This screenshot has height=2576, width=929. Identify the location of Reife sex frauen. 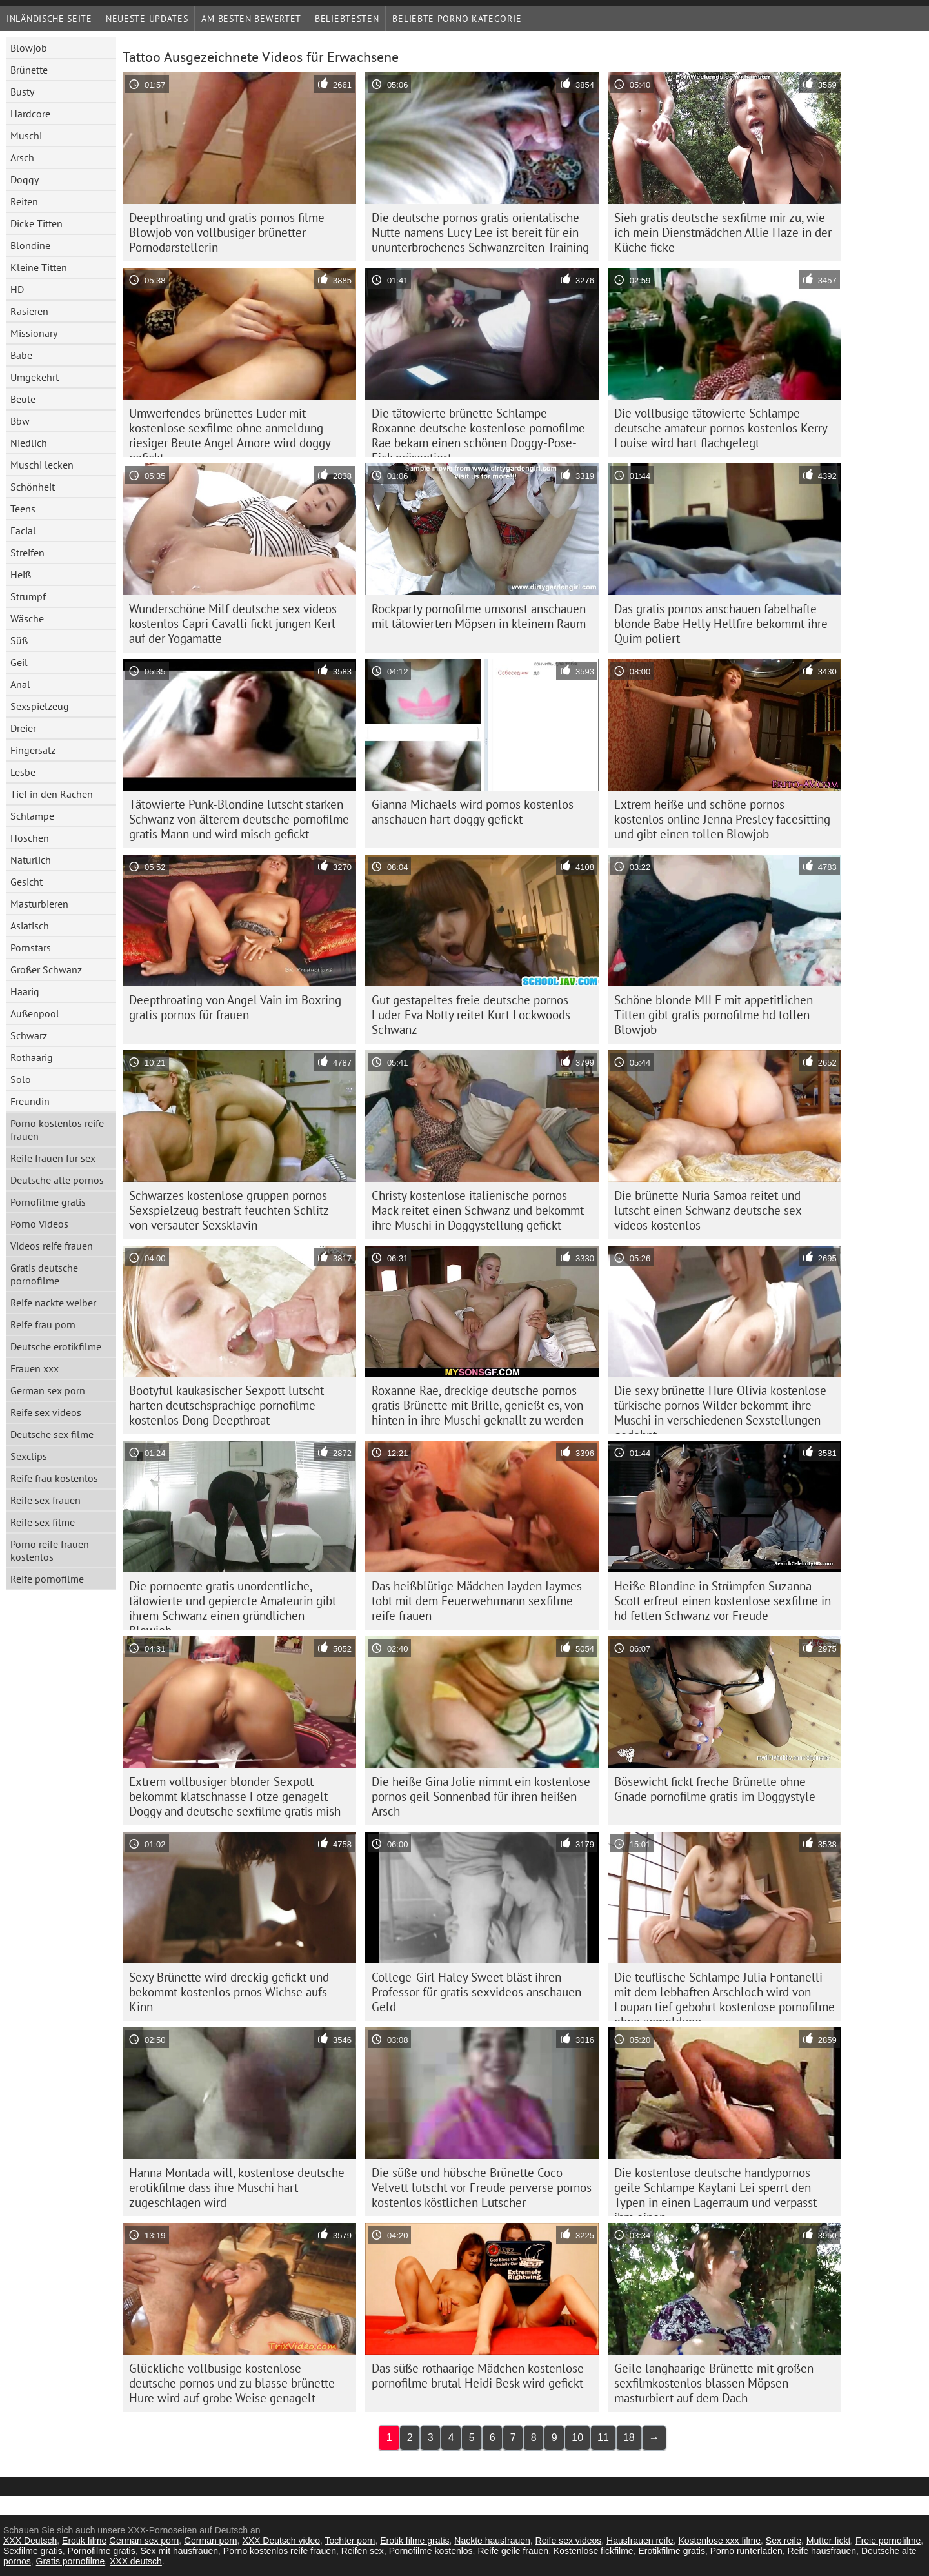
(45, 1500).